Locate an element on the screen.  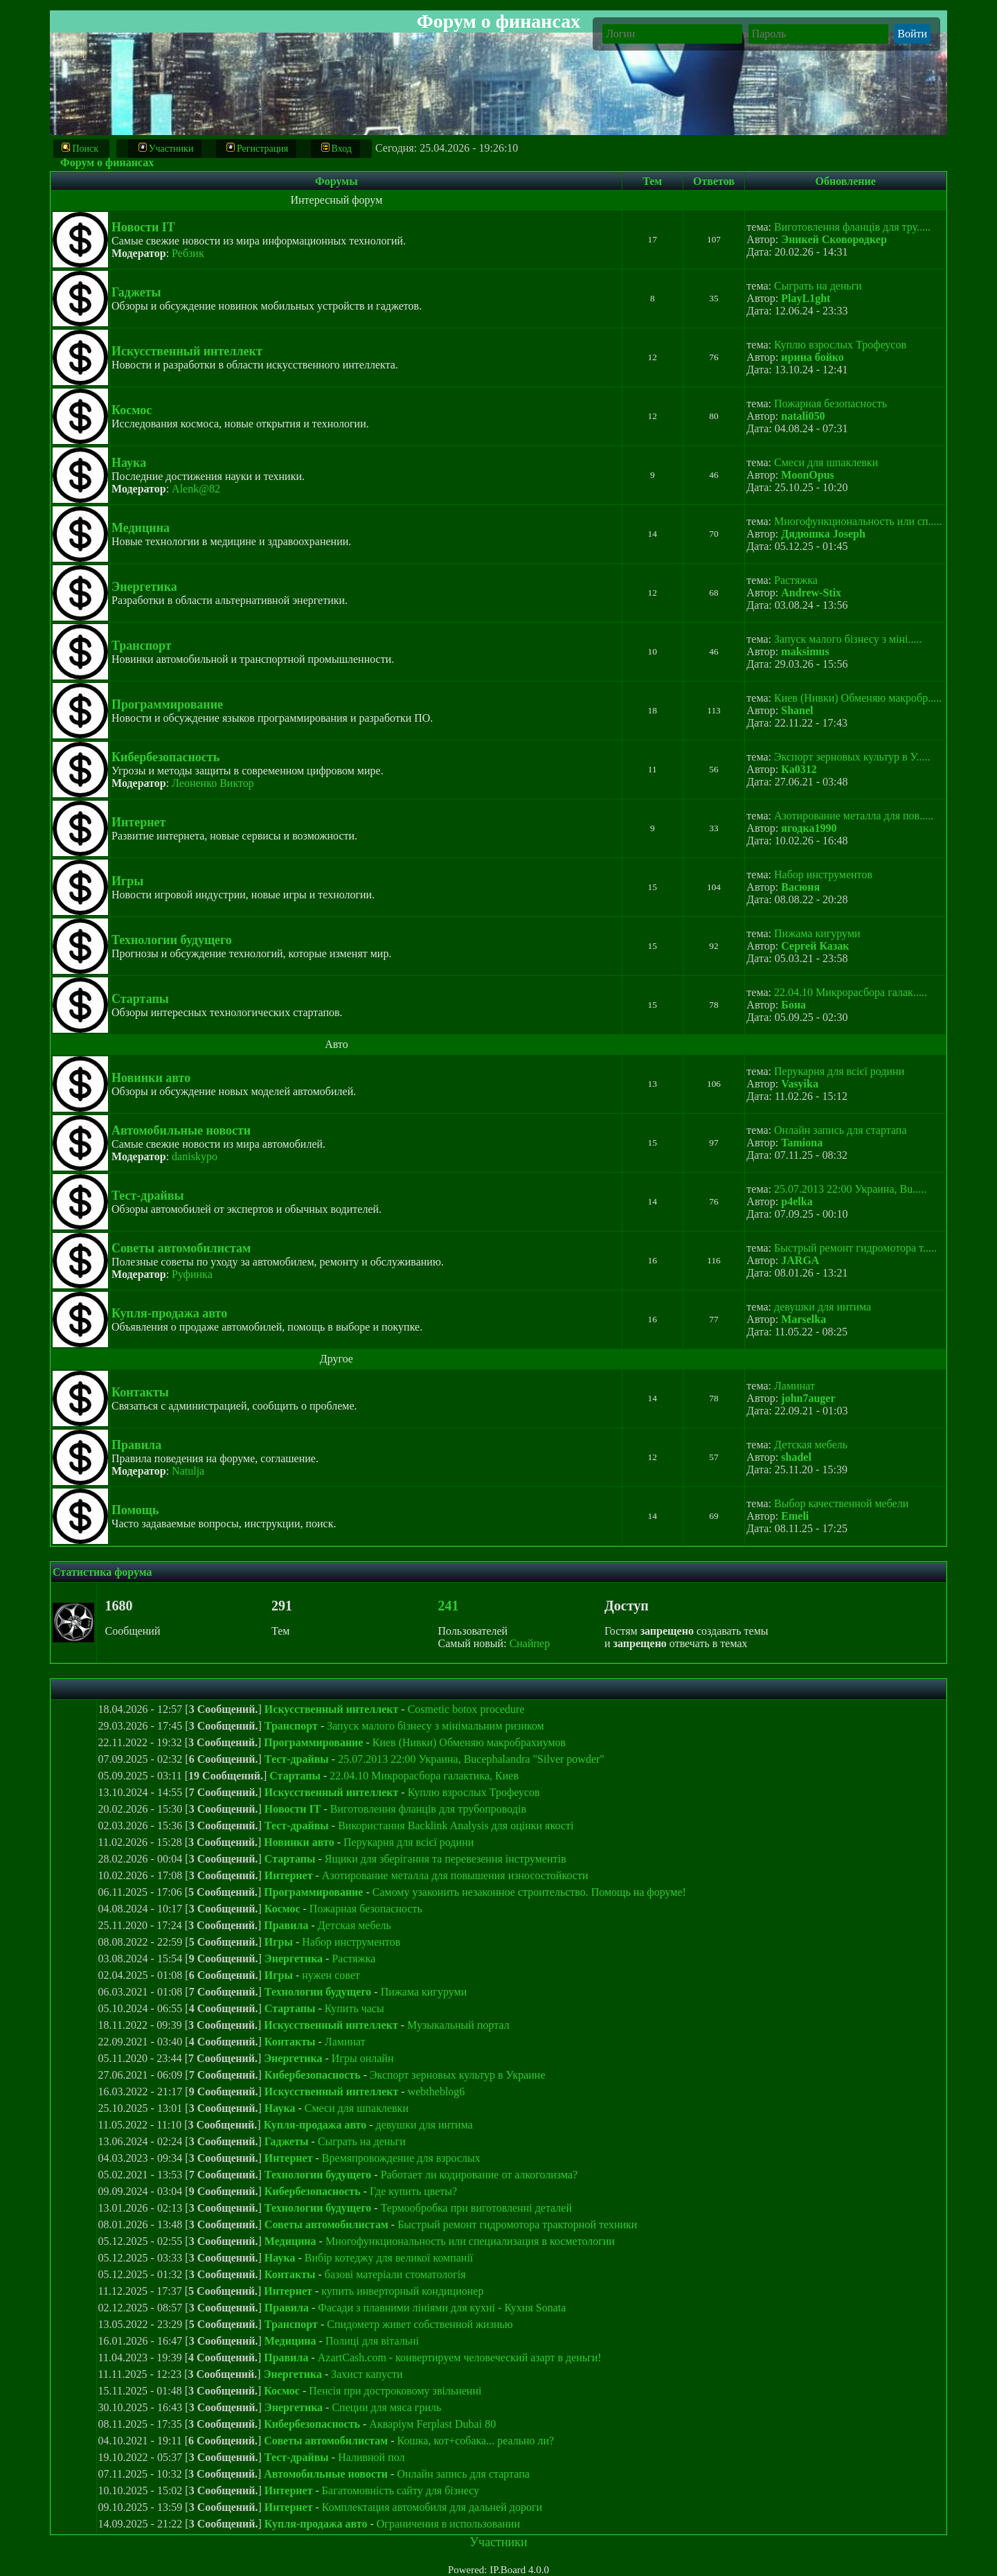
Быстрый ремонт гидромотора т..... is located at coordinates (855, 1248).